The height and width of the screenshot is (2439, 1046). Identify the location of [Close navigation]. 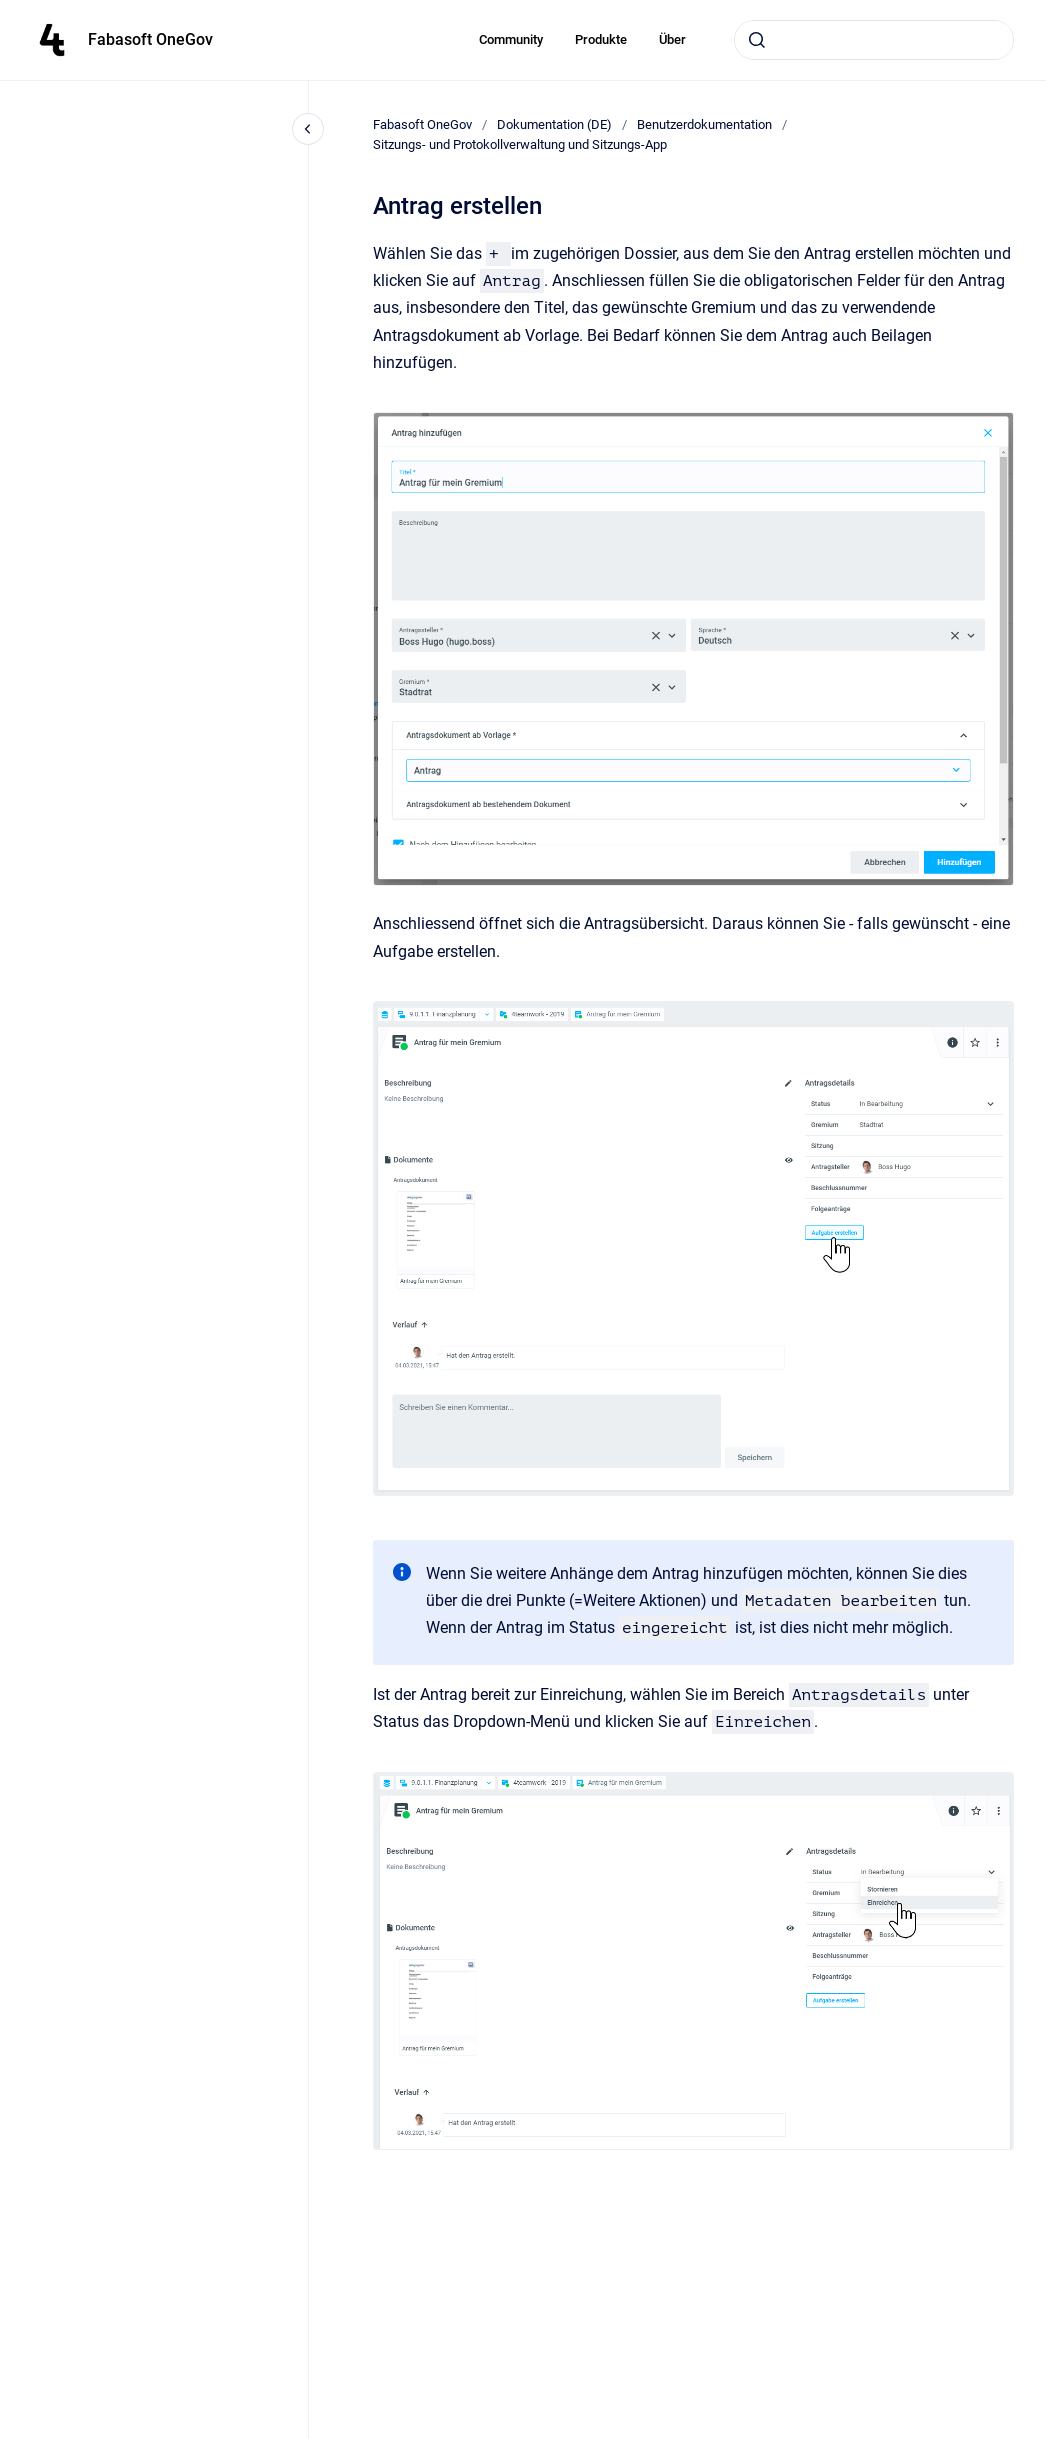
(308, 129).